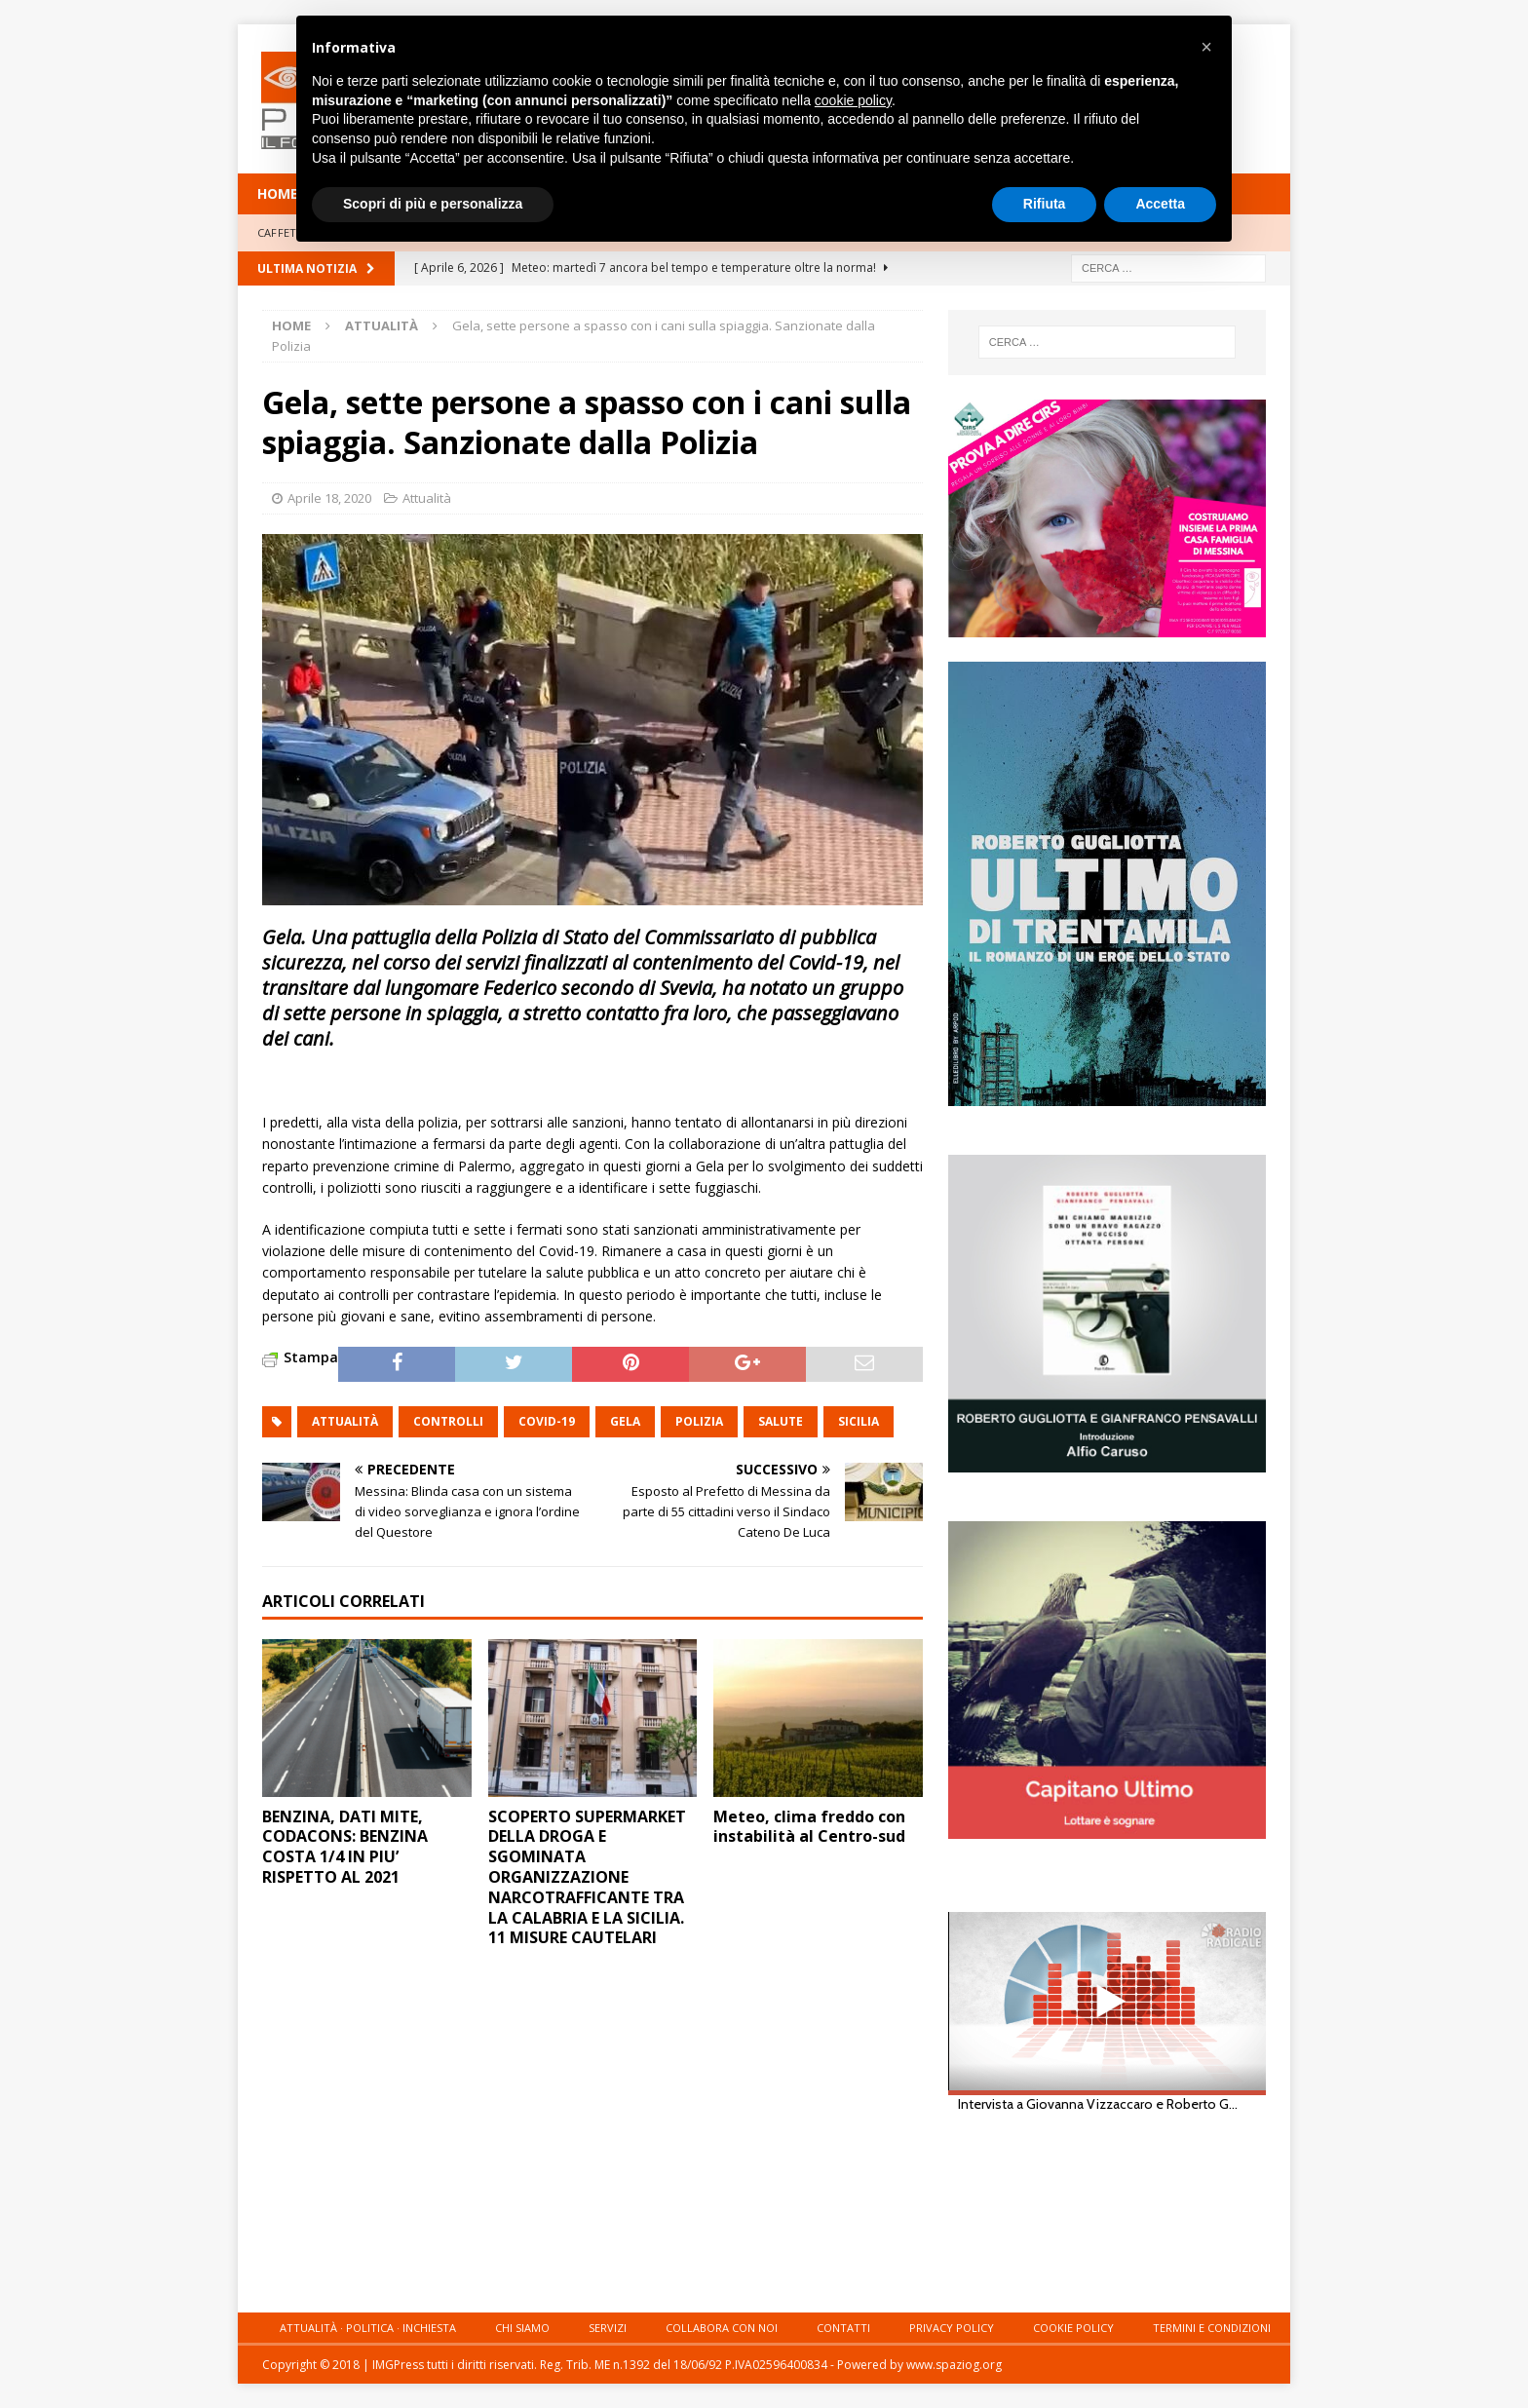  Describe the element at coordinates (345, 1847) in the screenshot. I see `BENZINA, DATI MITE, CODACONS: BENZINA COSTA 1/4 IN PIU’ RISPETTO AL 2021` at that location.